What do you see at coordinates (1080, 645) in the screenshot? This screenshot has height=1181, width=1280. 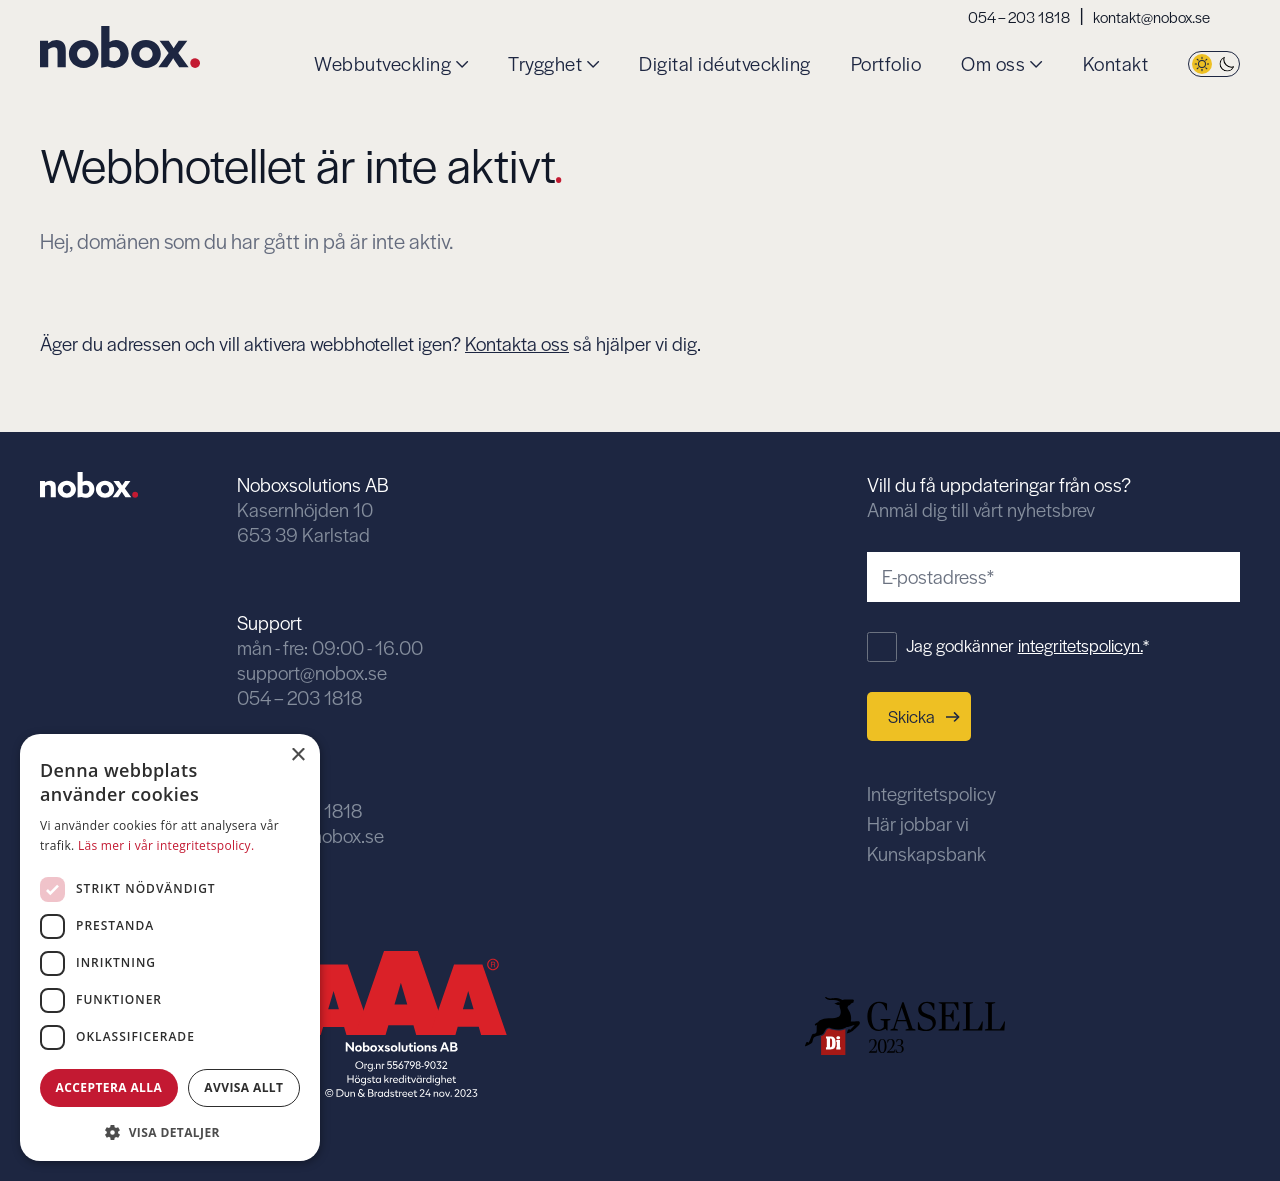 I see `integritetspolicyn.` at bounding box center [1080, 645].